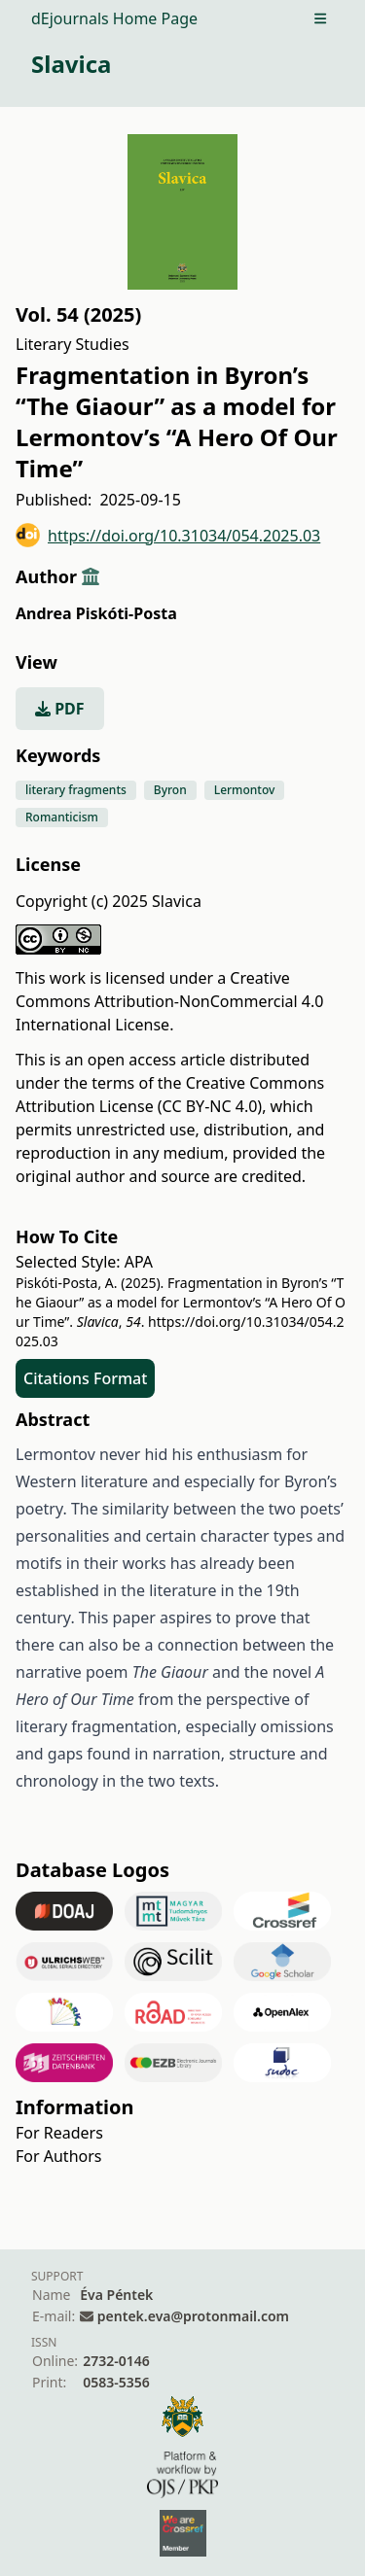 The image size is (365, 2576). I want to click on literary fragments, so click(76, 790).